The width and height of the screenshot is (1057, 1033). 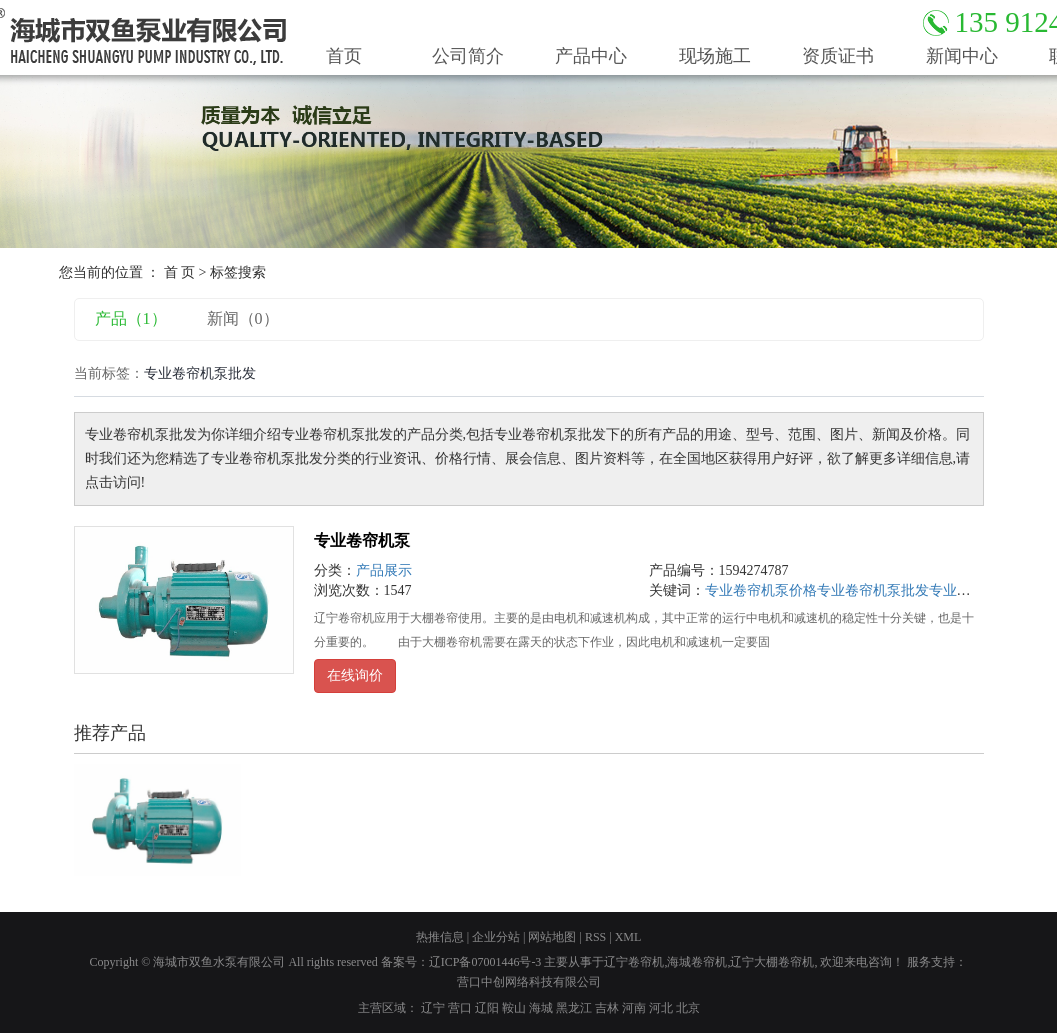 What do you see at coordinates (344, 56) in the screenshot?
I see `首页` at bounding box center [344, 56].